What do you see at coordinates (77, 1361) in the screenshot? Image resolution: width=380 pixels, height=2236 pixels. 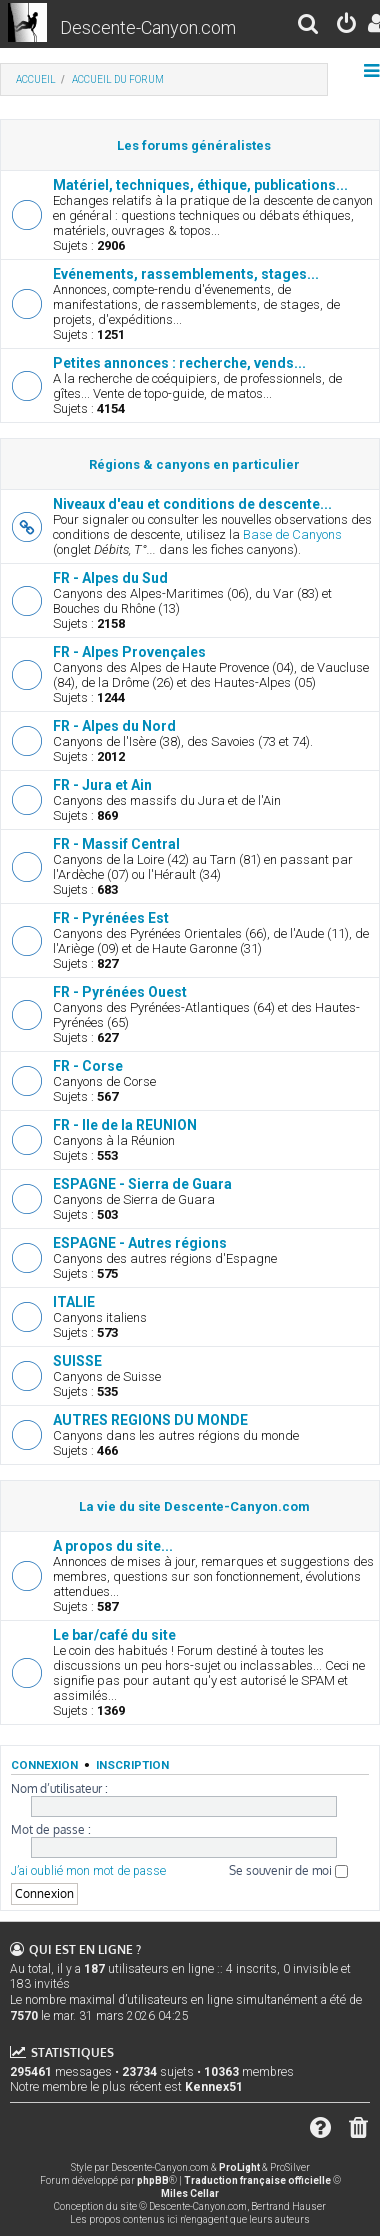 I see `SUISSE` at bounding box center [77, 1361].